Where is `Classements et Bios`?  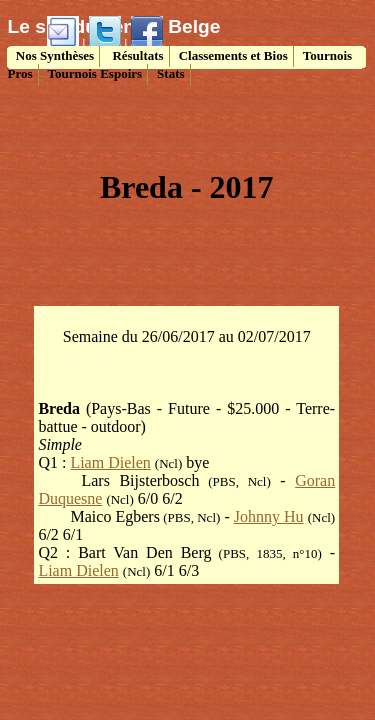 Classements et Bios is located at coordinates (233, 55).